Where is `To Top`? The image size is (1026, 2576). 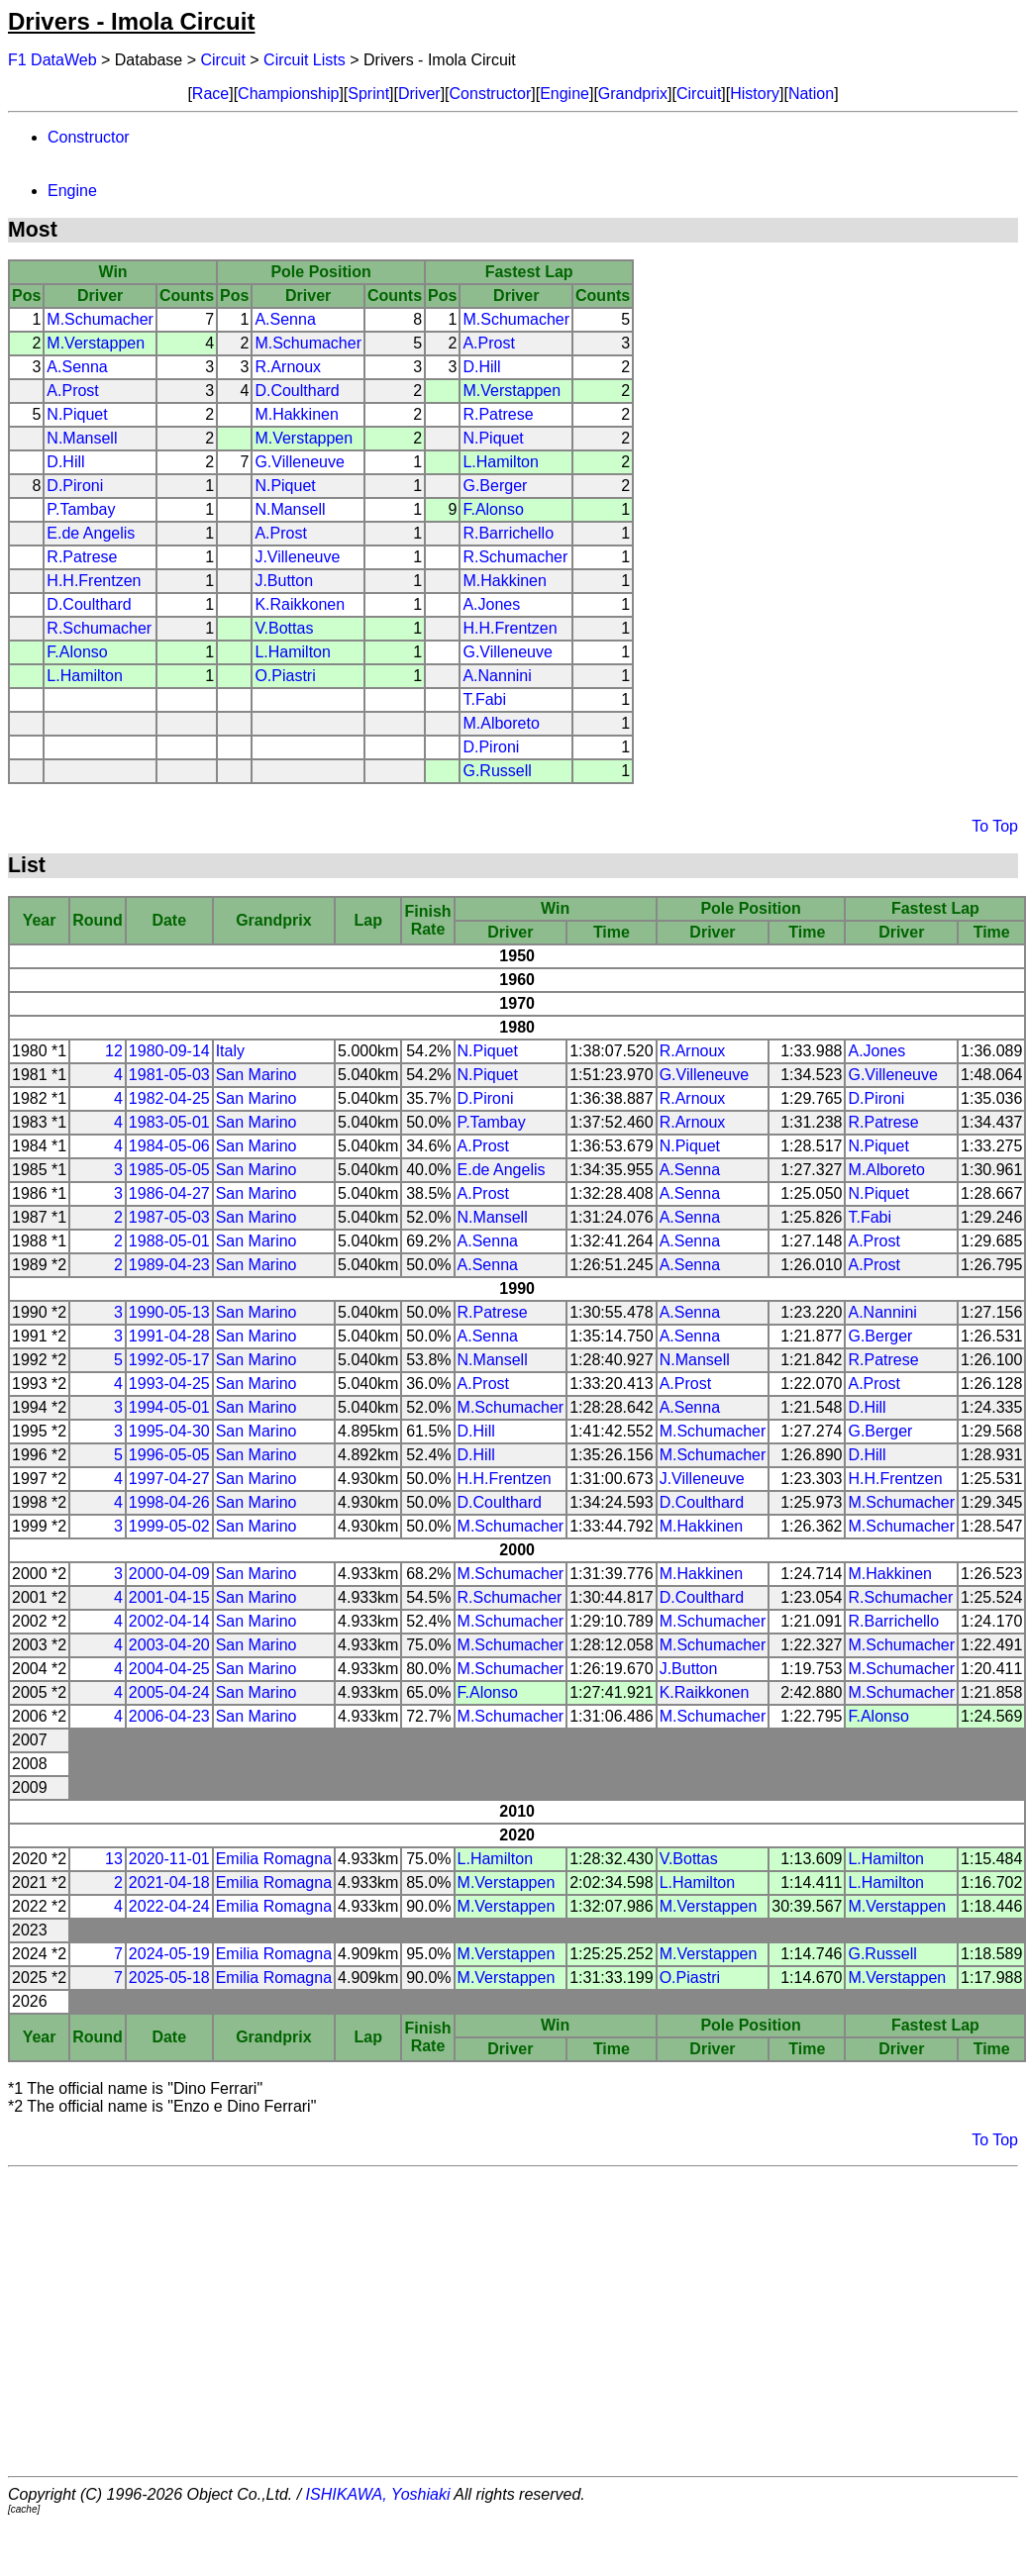 To Top is located at coordinates (995, 826).